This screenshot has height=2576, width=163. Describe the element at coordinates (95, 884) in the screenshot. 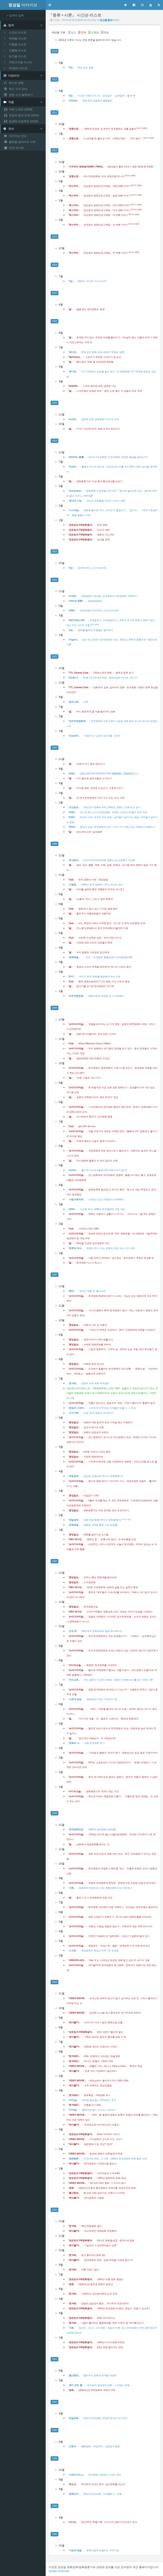

I see `『』 - 1999년 한국 영화에 나타난 현상과 정신` at that location.